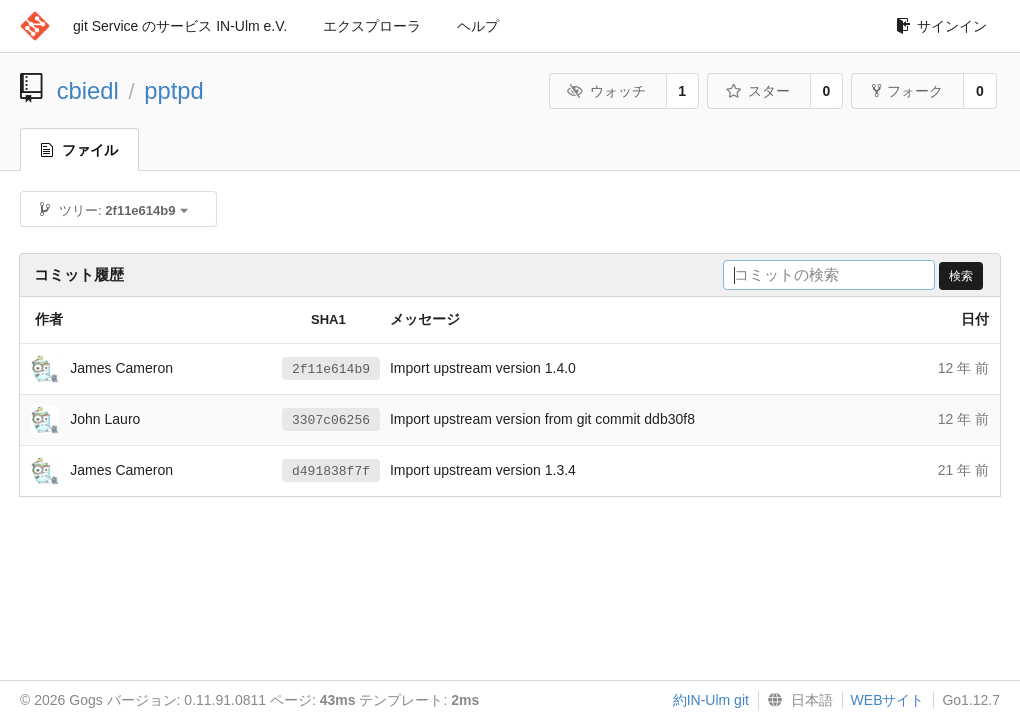  Describe the element at coordinates (888, 700) in the screenshot. I see `WEBサイト` at that location.